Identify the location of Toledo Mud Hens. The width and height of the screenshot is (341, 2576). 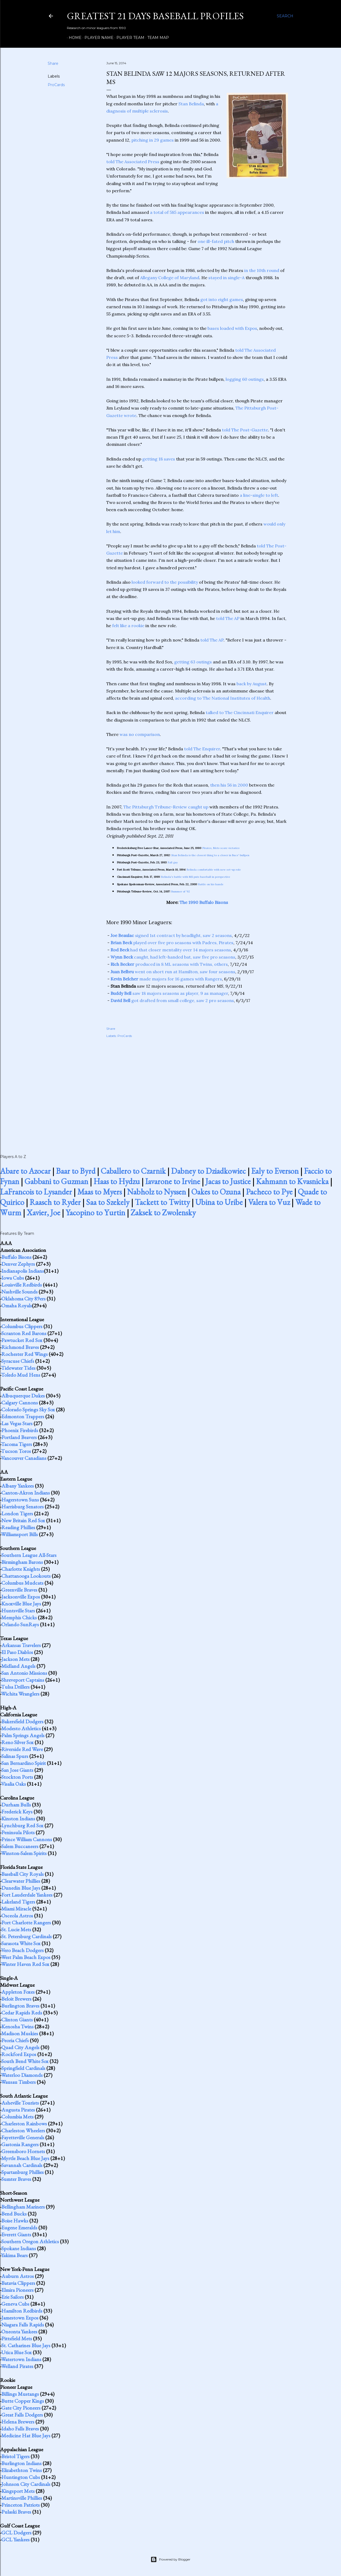
(20, 1374).